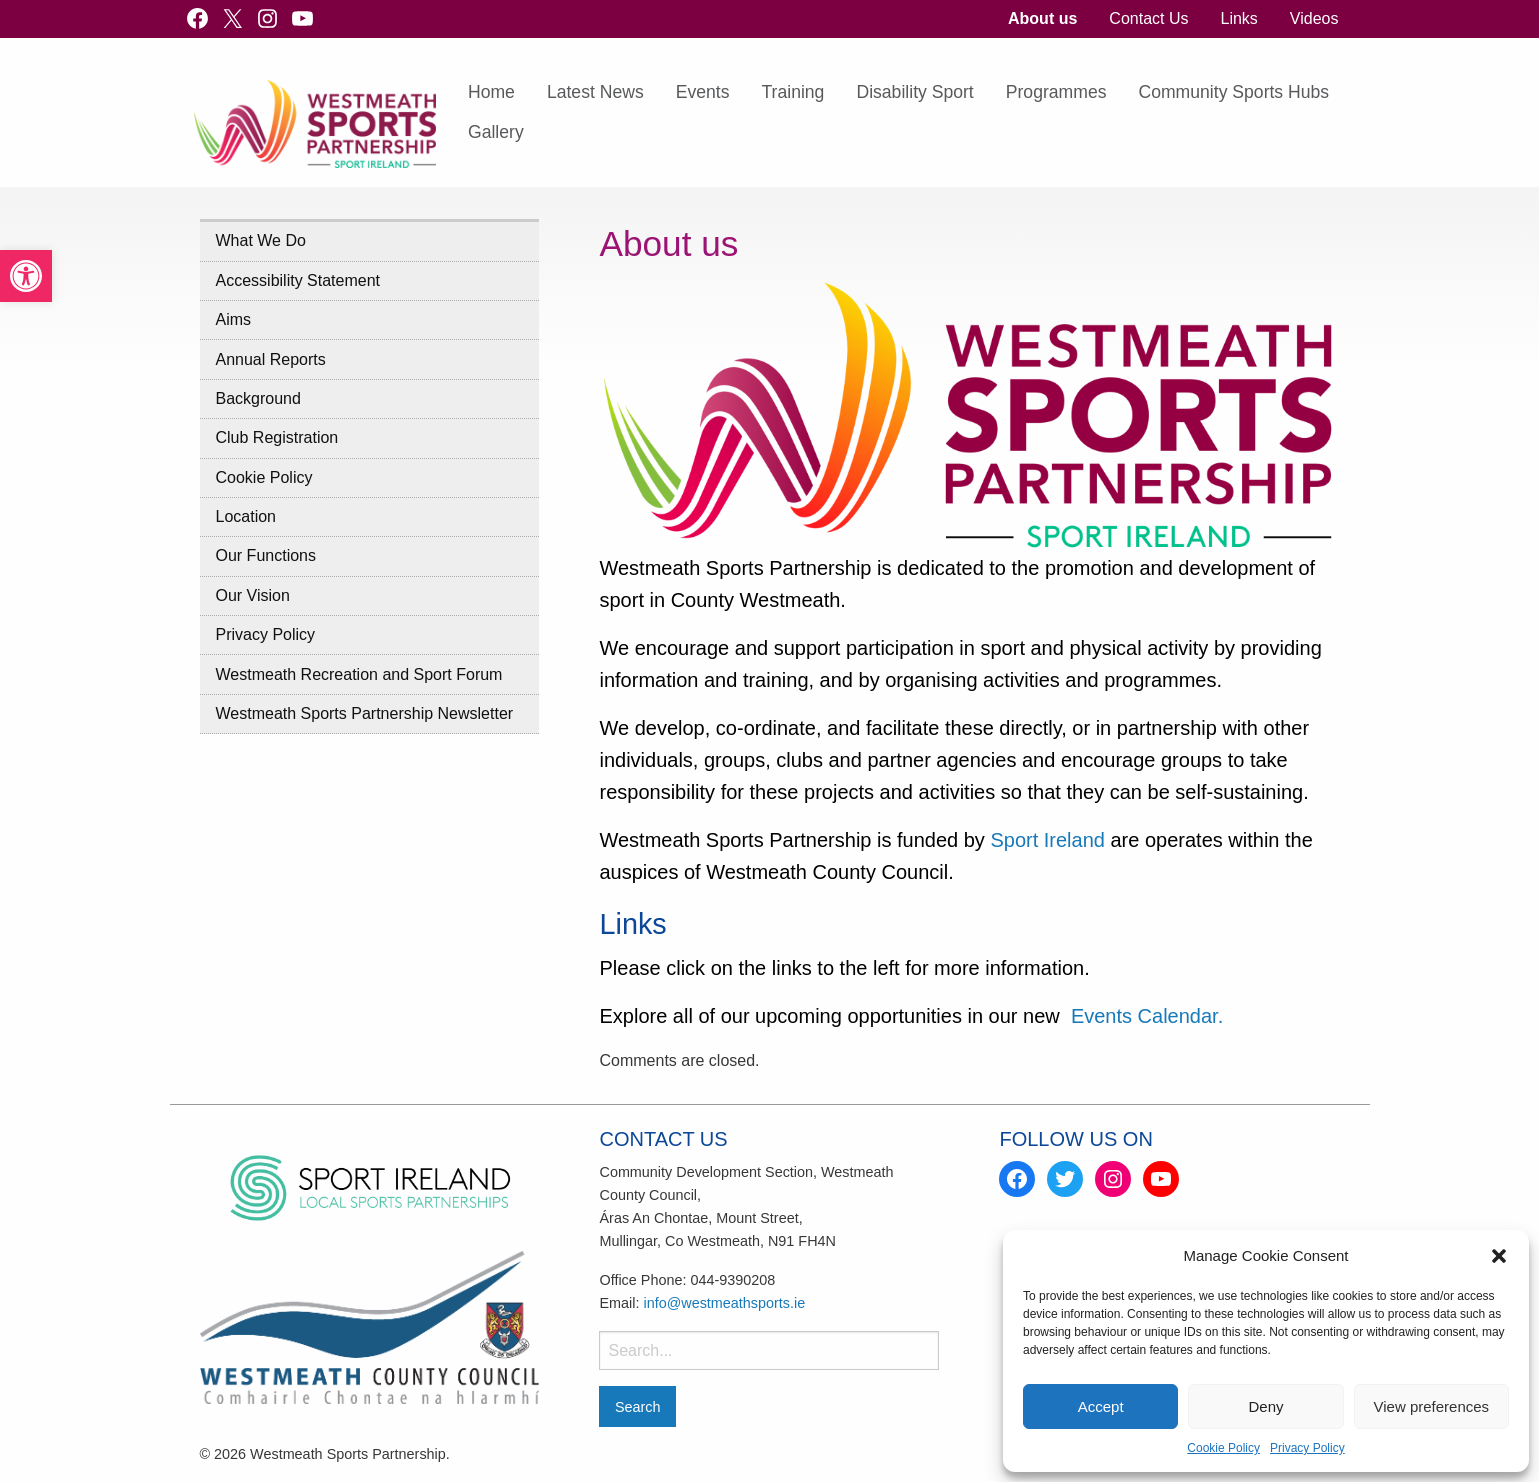 The height and width of the screenshot is (1482, 1539). I want to click on What We Do [link], so click(261, 240).